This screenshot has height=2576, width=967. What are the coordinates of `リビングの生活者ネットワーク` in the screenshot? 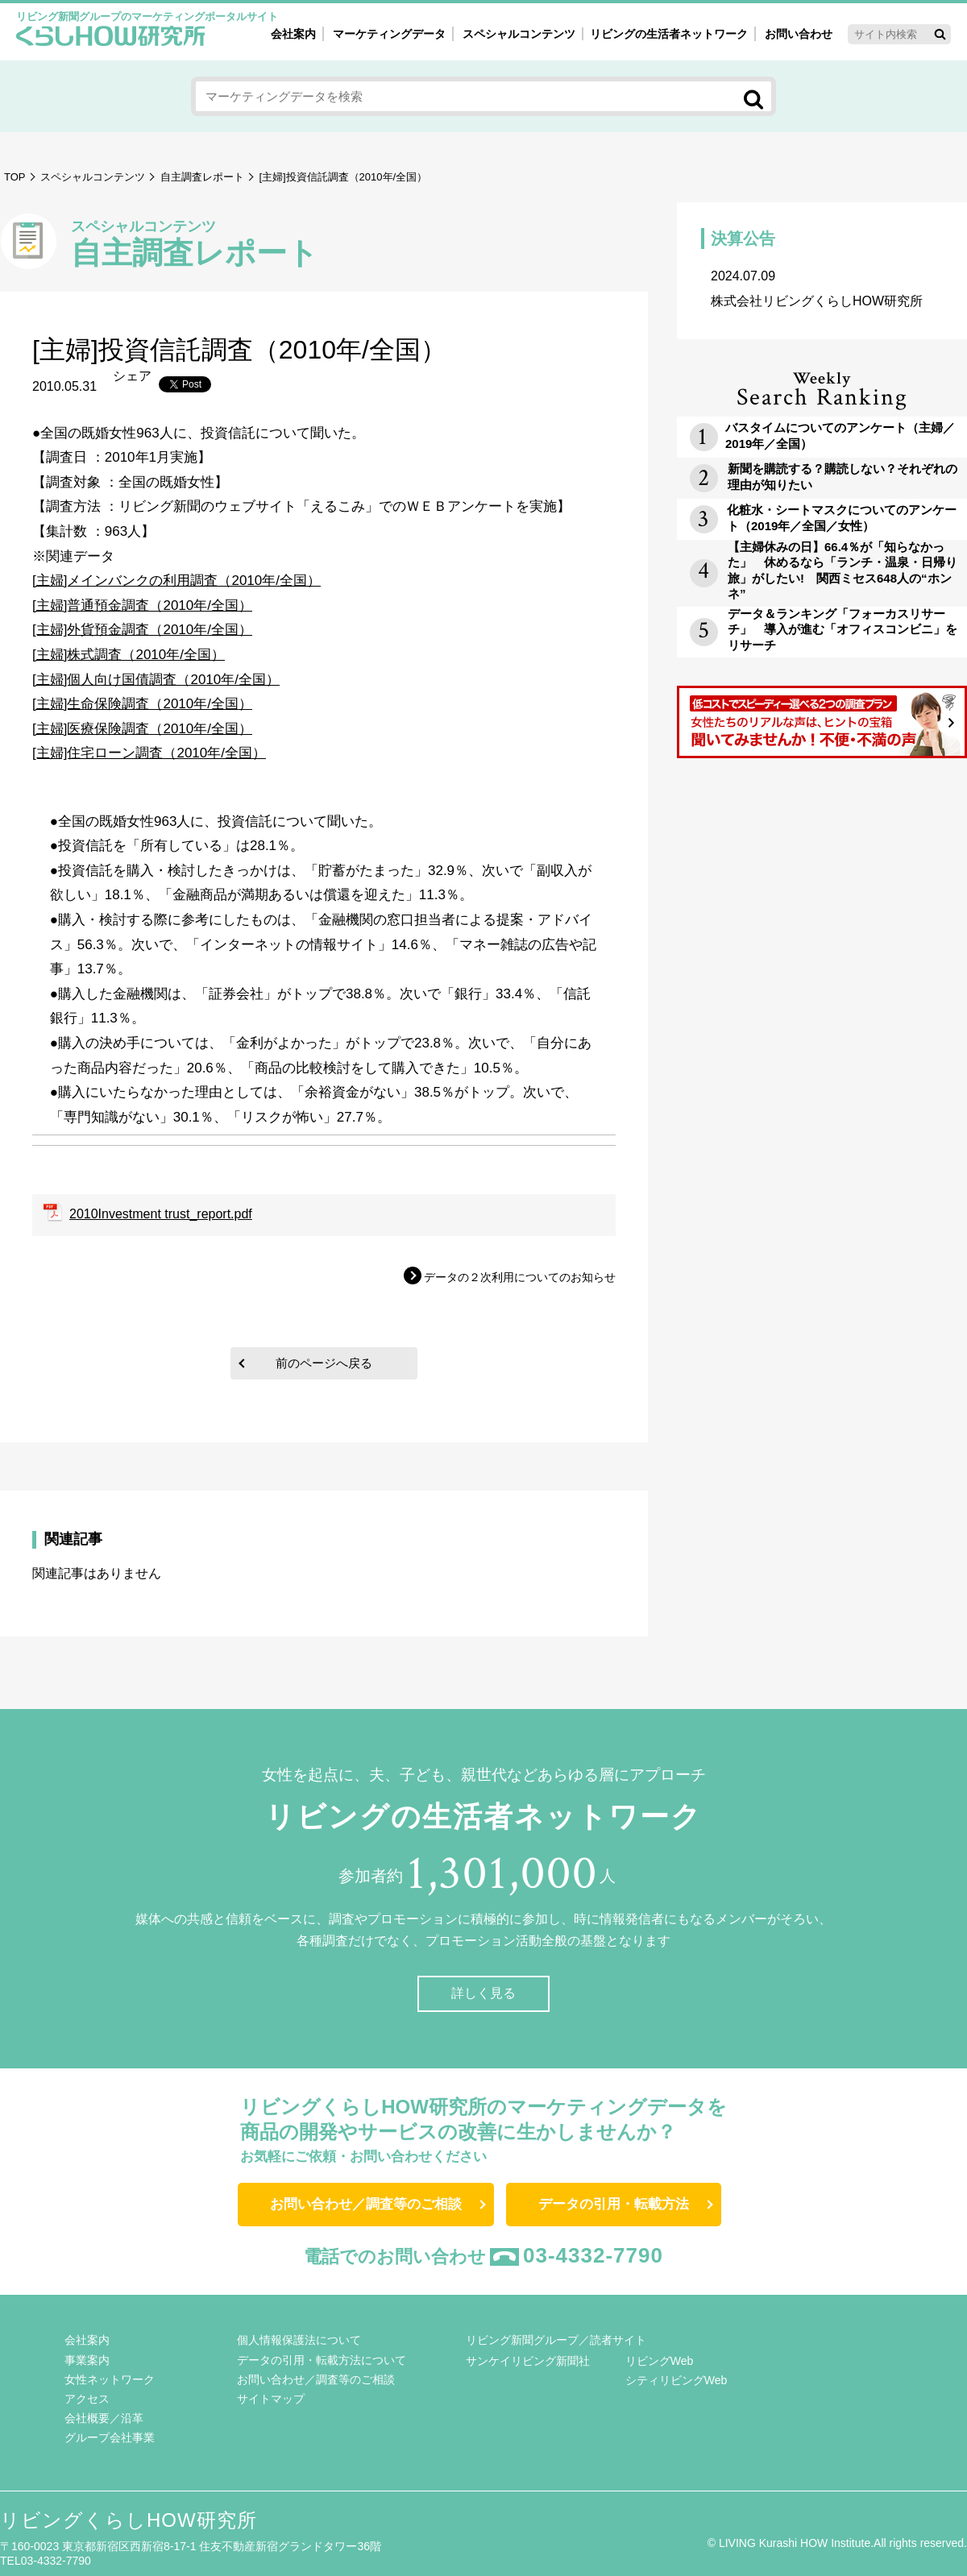 It's located at (669, 33).